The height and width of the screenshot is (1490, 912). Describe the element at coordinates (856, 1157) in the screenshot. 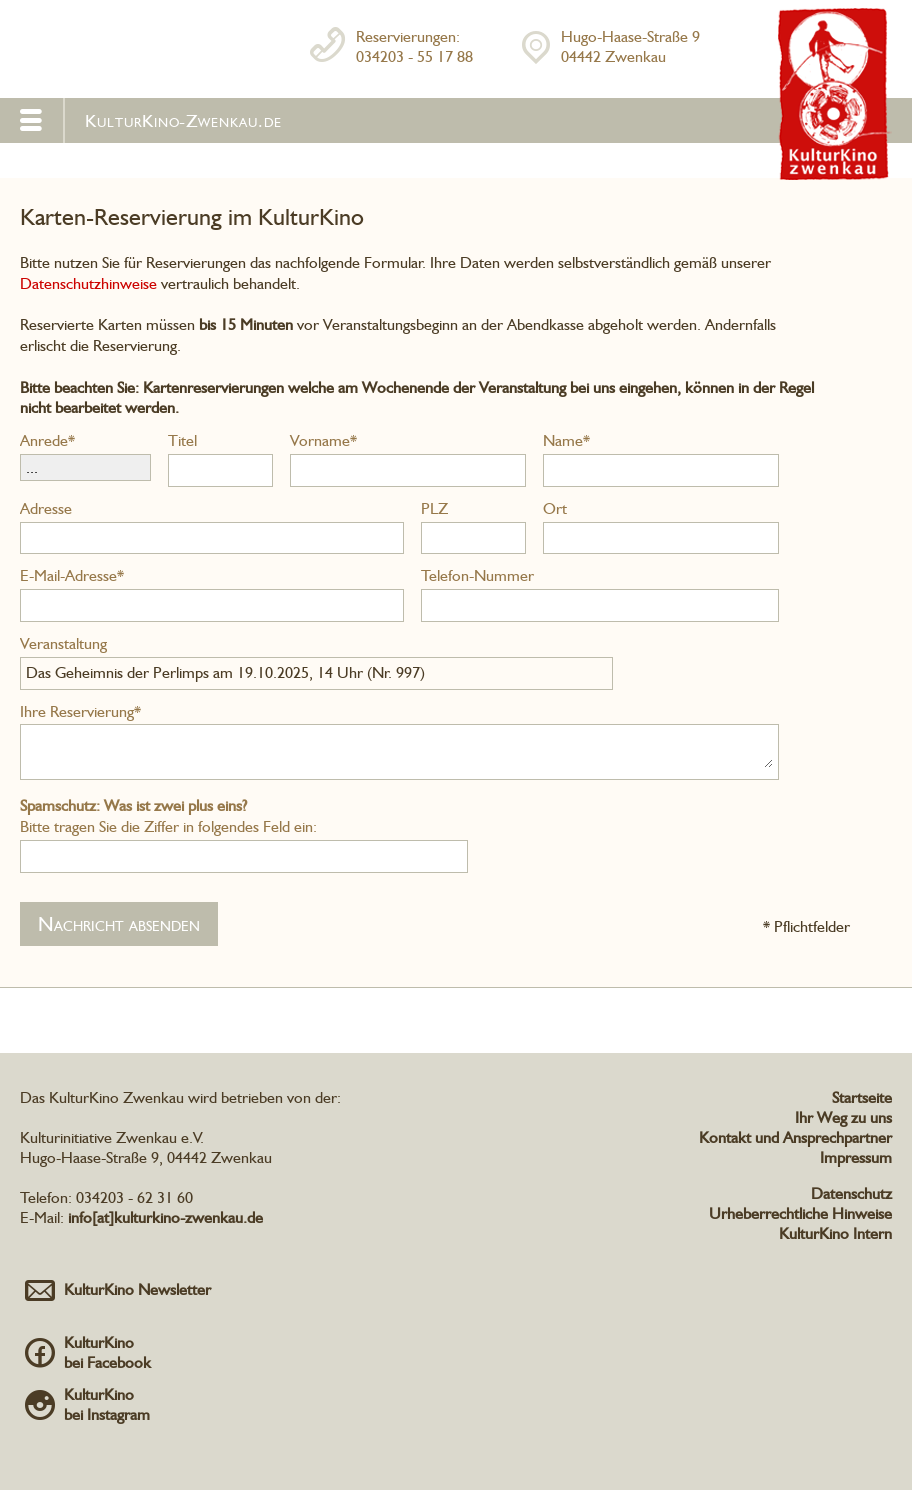

I see `Impressum` at that location.